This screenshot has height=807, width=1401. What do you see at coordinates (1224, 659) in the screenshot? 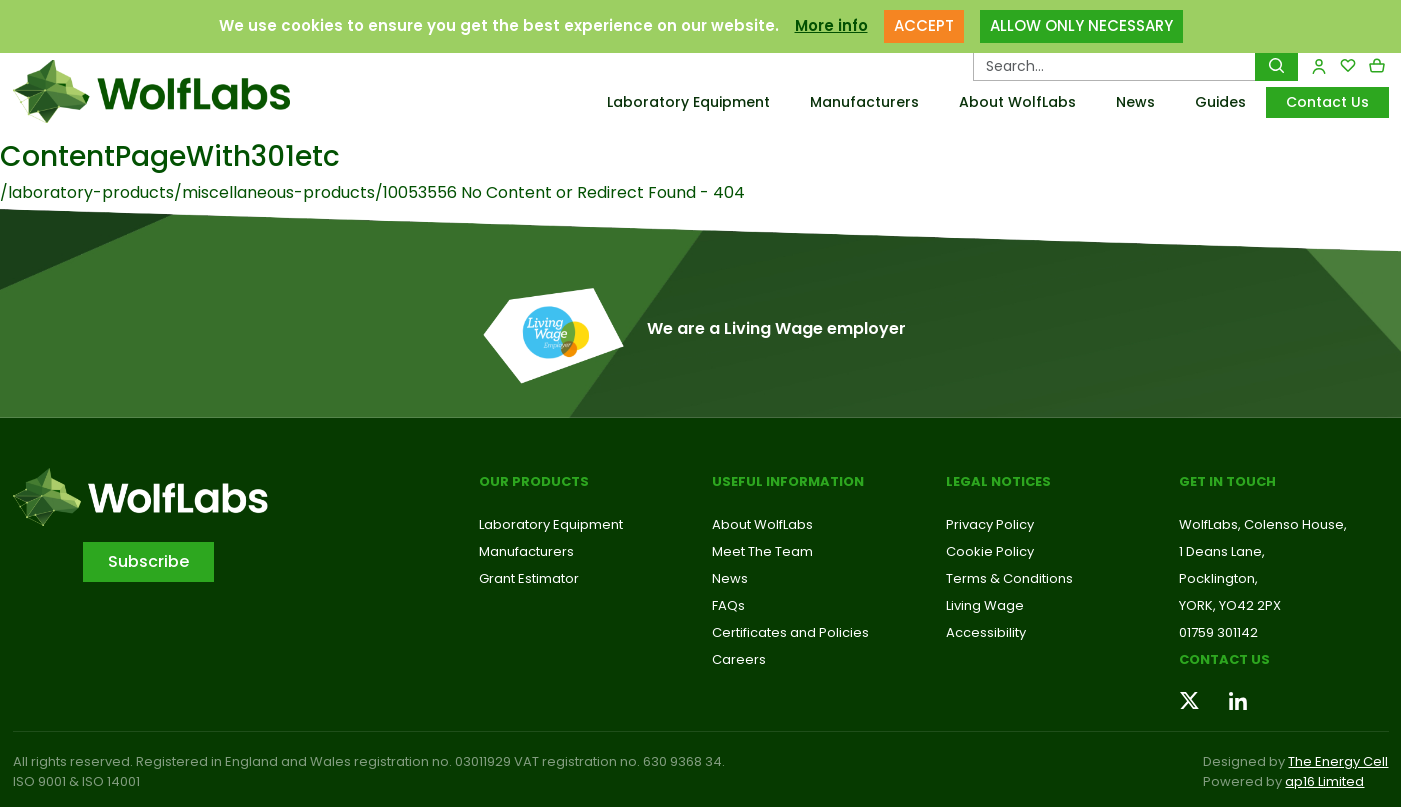
I see `Contact us` at bounding box center [1224, 659].